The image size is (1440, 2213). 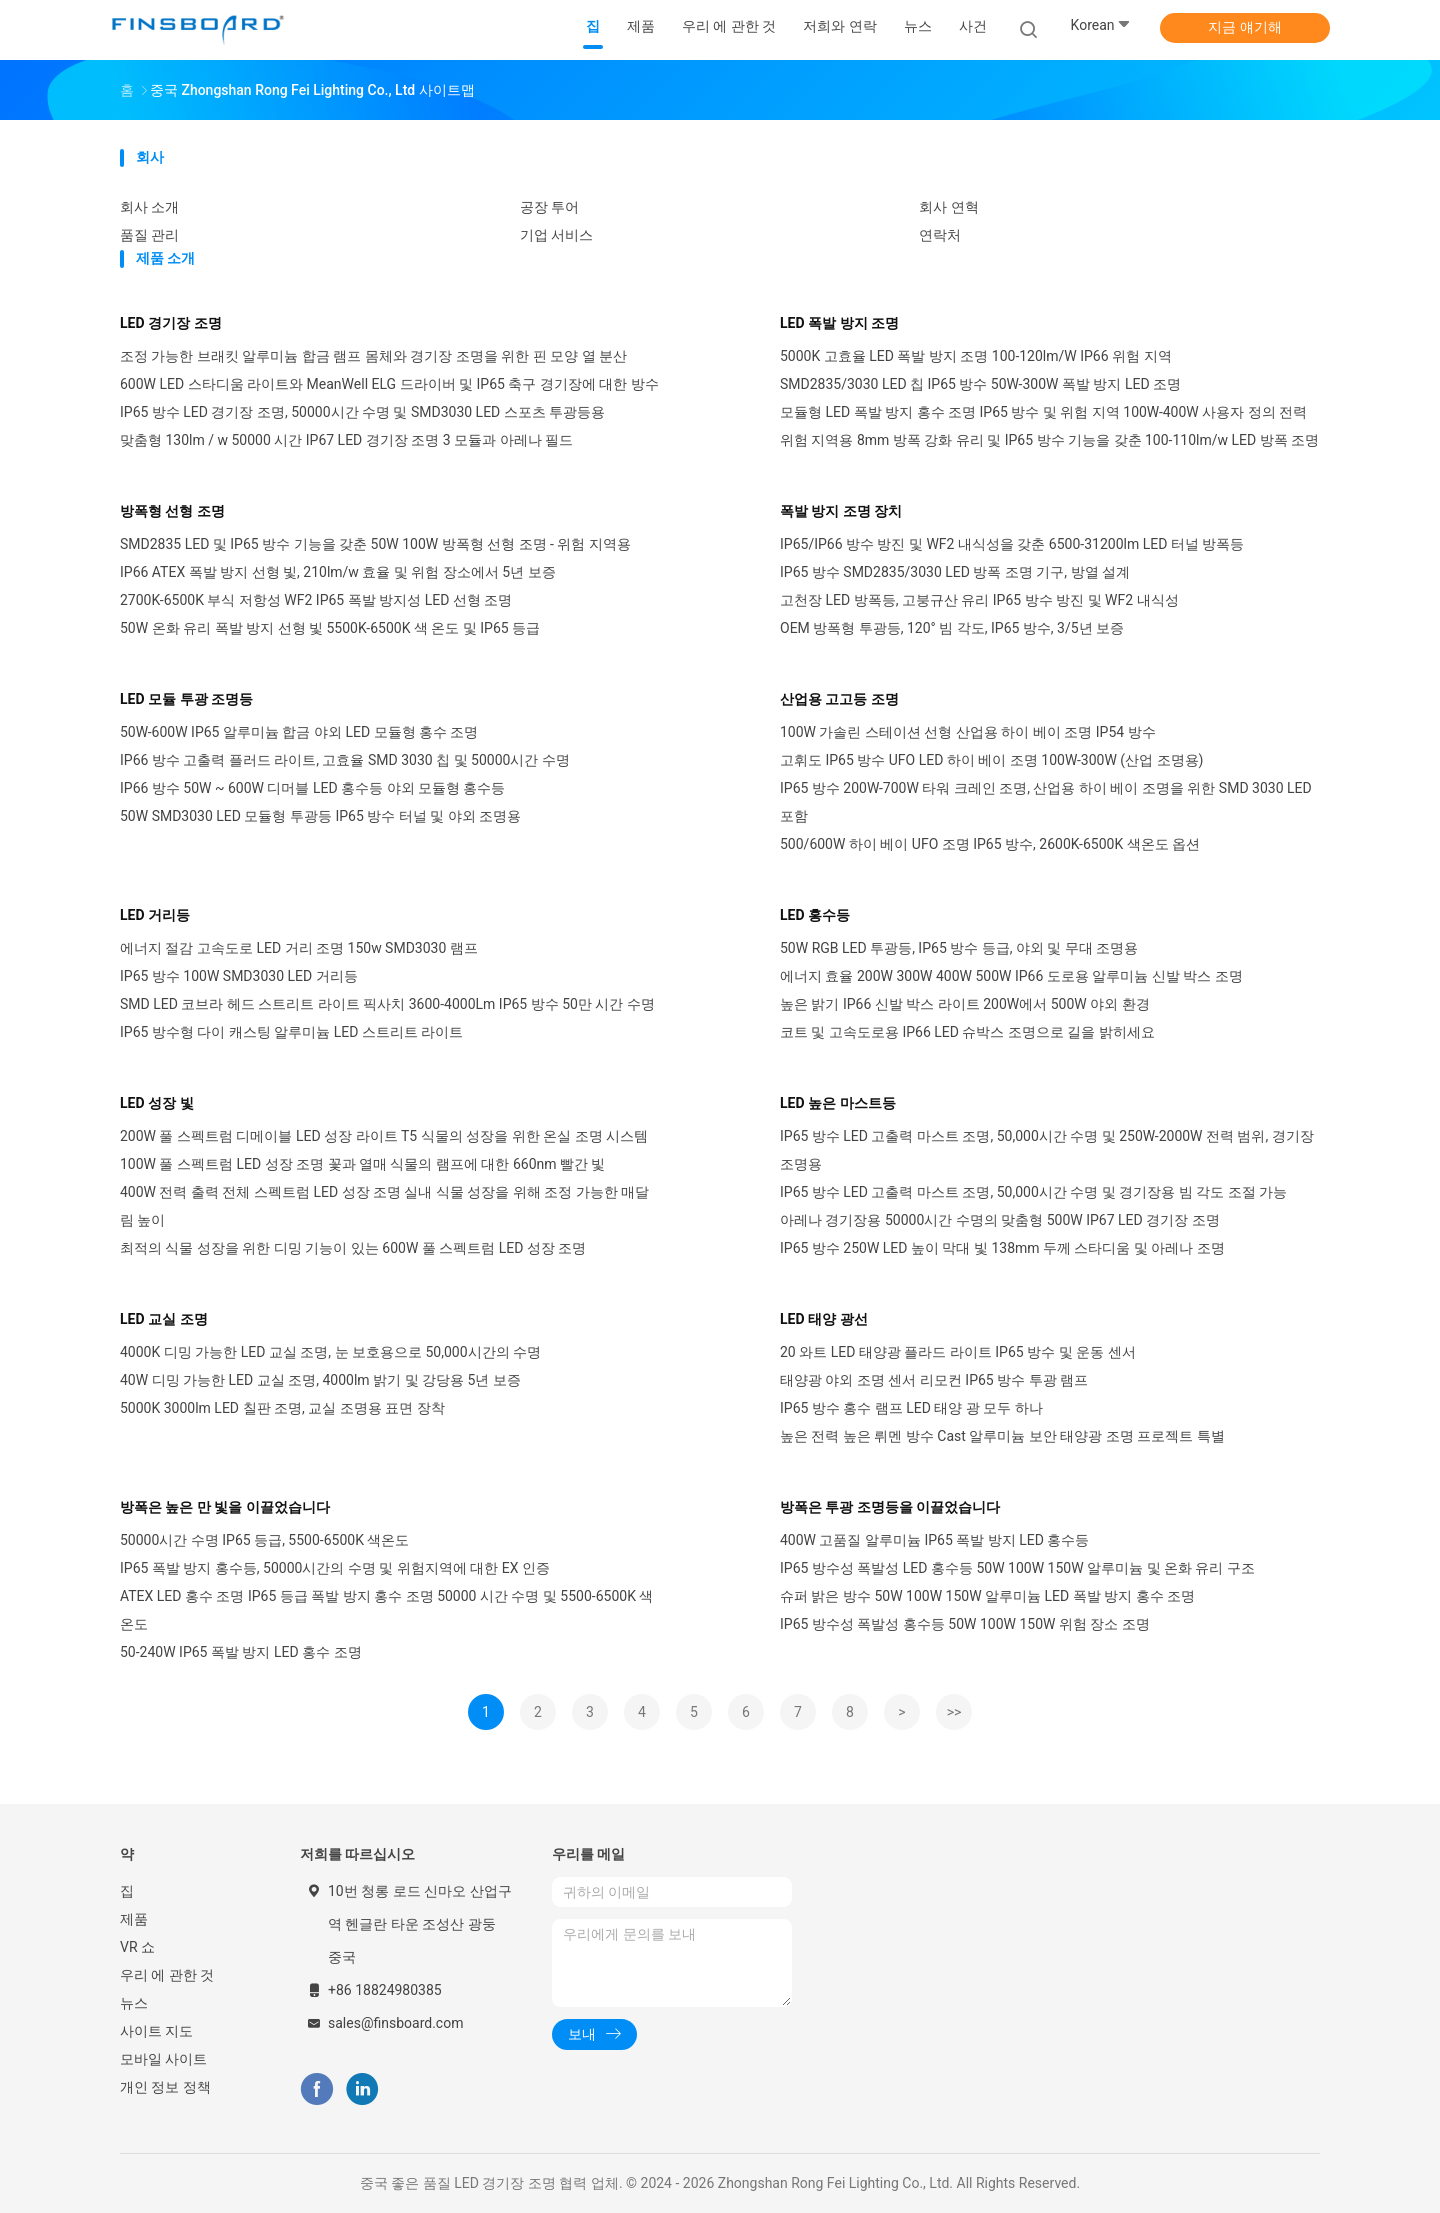 I want to click on 모듈형 LED 폭발 방지 홍수 조명 IP65 방수 및 위험 지역 100W-400W 사용자 정의 전력, so click(x=1043, y=412).